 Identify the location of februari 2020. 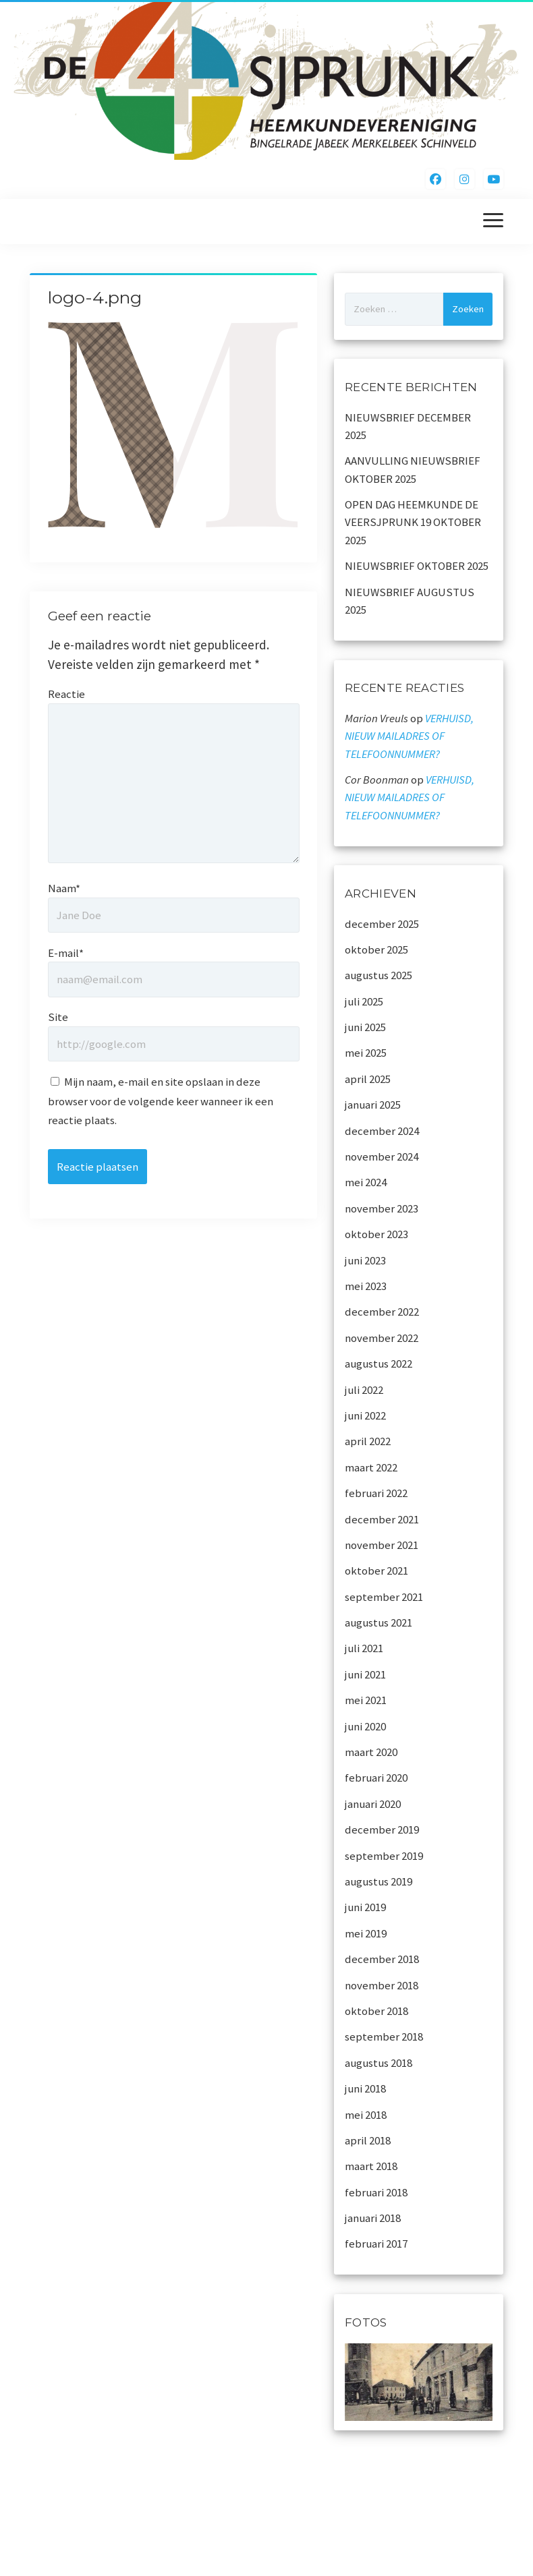
(376, 1777).